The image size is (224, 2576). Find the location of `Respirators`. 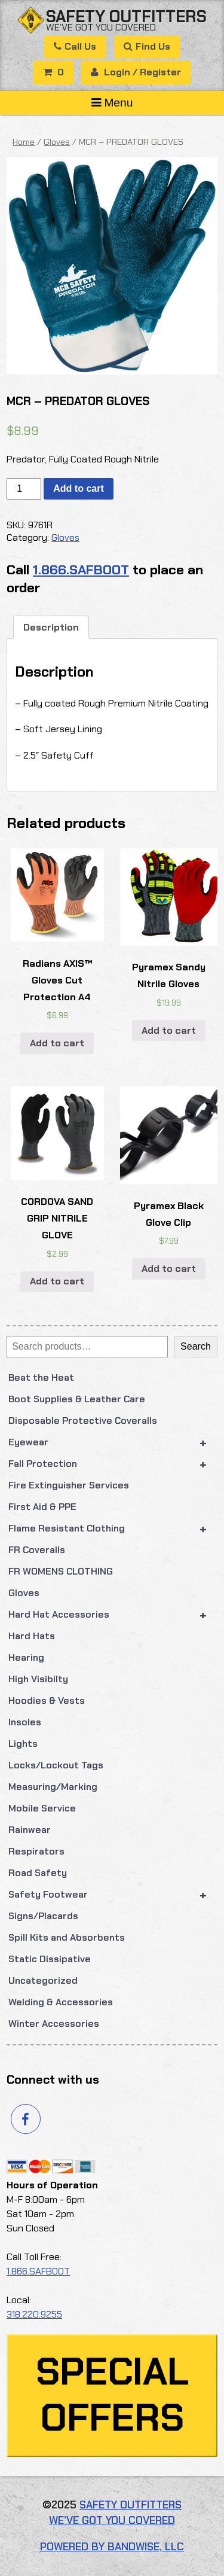

Respirators is located at coordinates (36, 1851).